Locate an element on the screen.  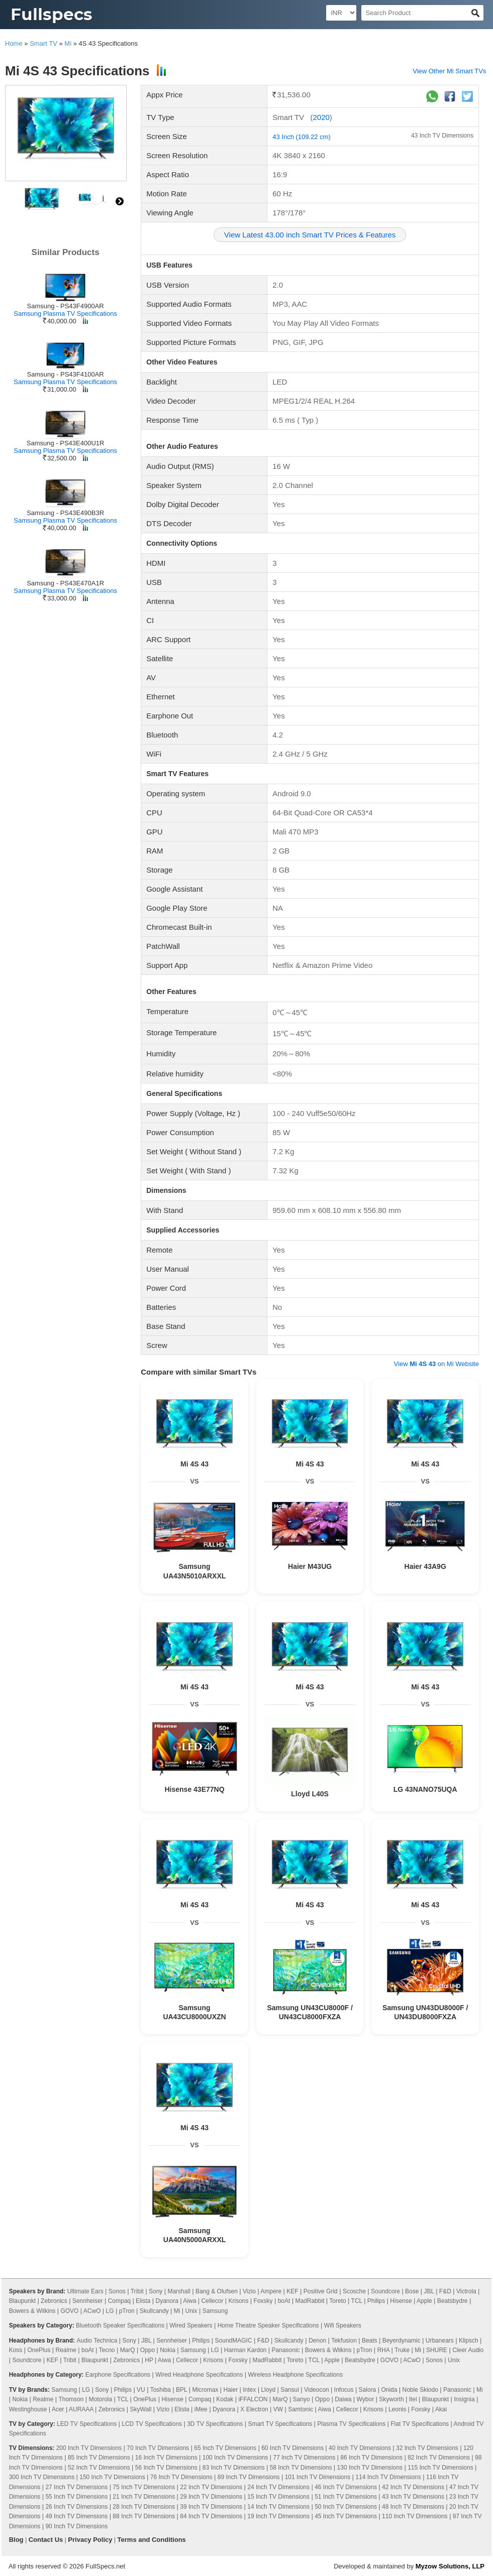
300 Inch TV Dimensions is located at coordinates (42, 2477).